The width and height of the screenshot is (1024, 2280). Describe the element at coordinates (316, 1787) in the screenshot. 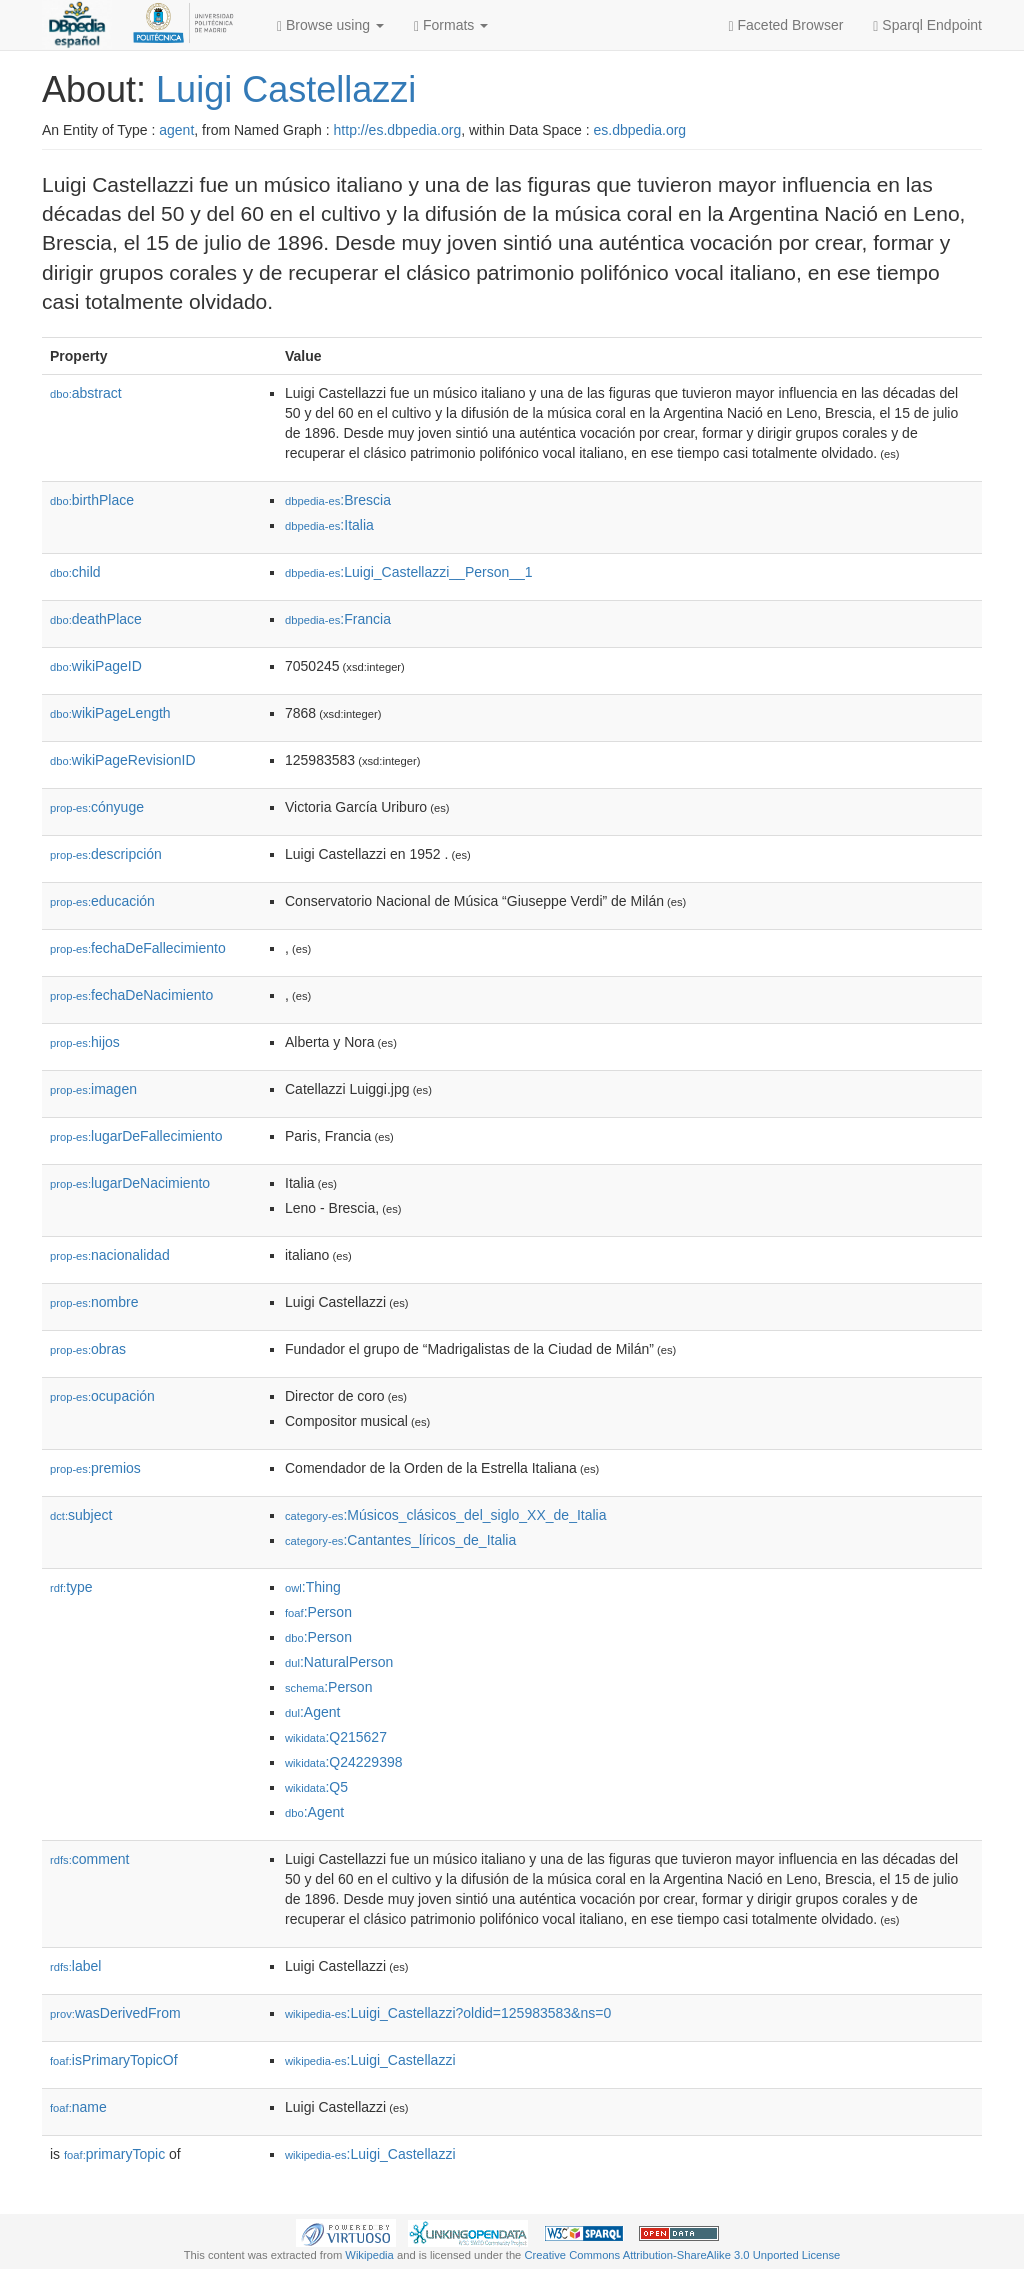

I see `:Q5` at that location.